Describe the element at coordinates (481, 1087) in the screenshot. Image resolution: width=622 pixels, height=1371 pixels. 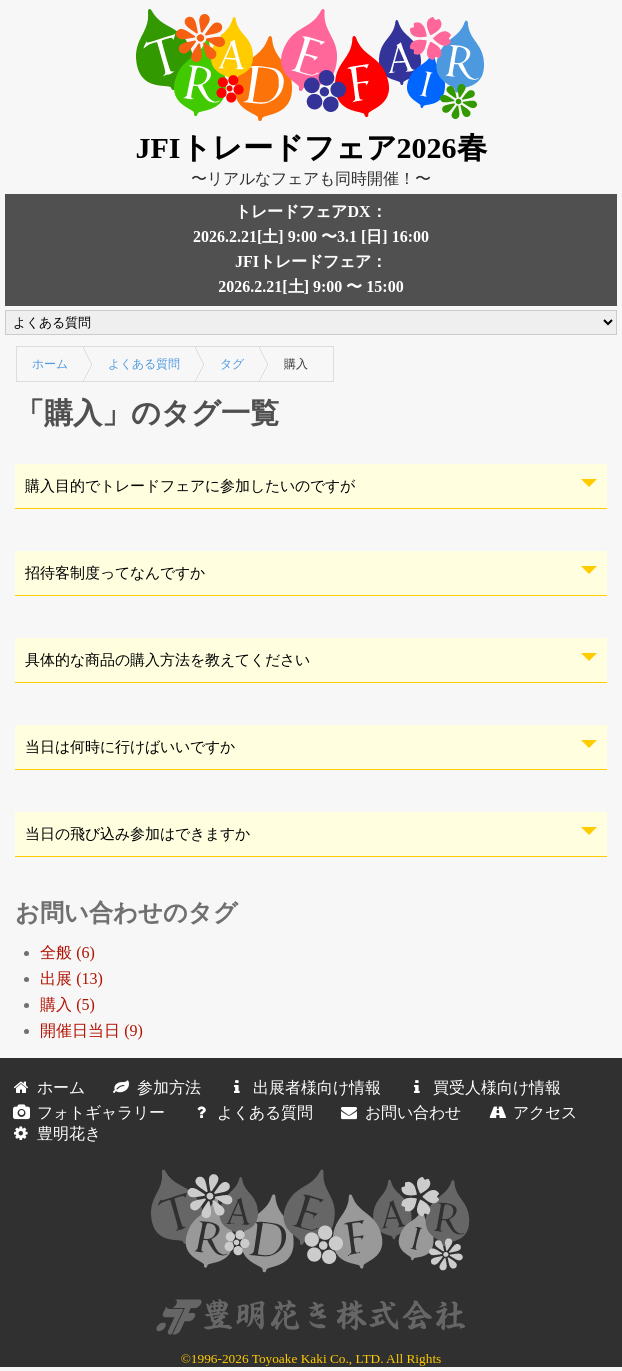
I see `買受人様向け情報` at that location.